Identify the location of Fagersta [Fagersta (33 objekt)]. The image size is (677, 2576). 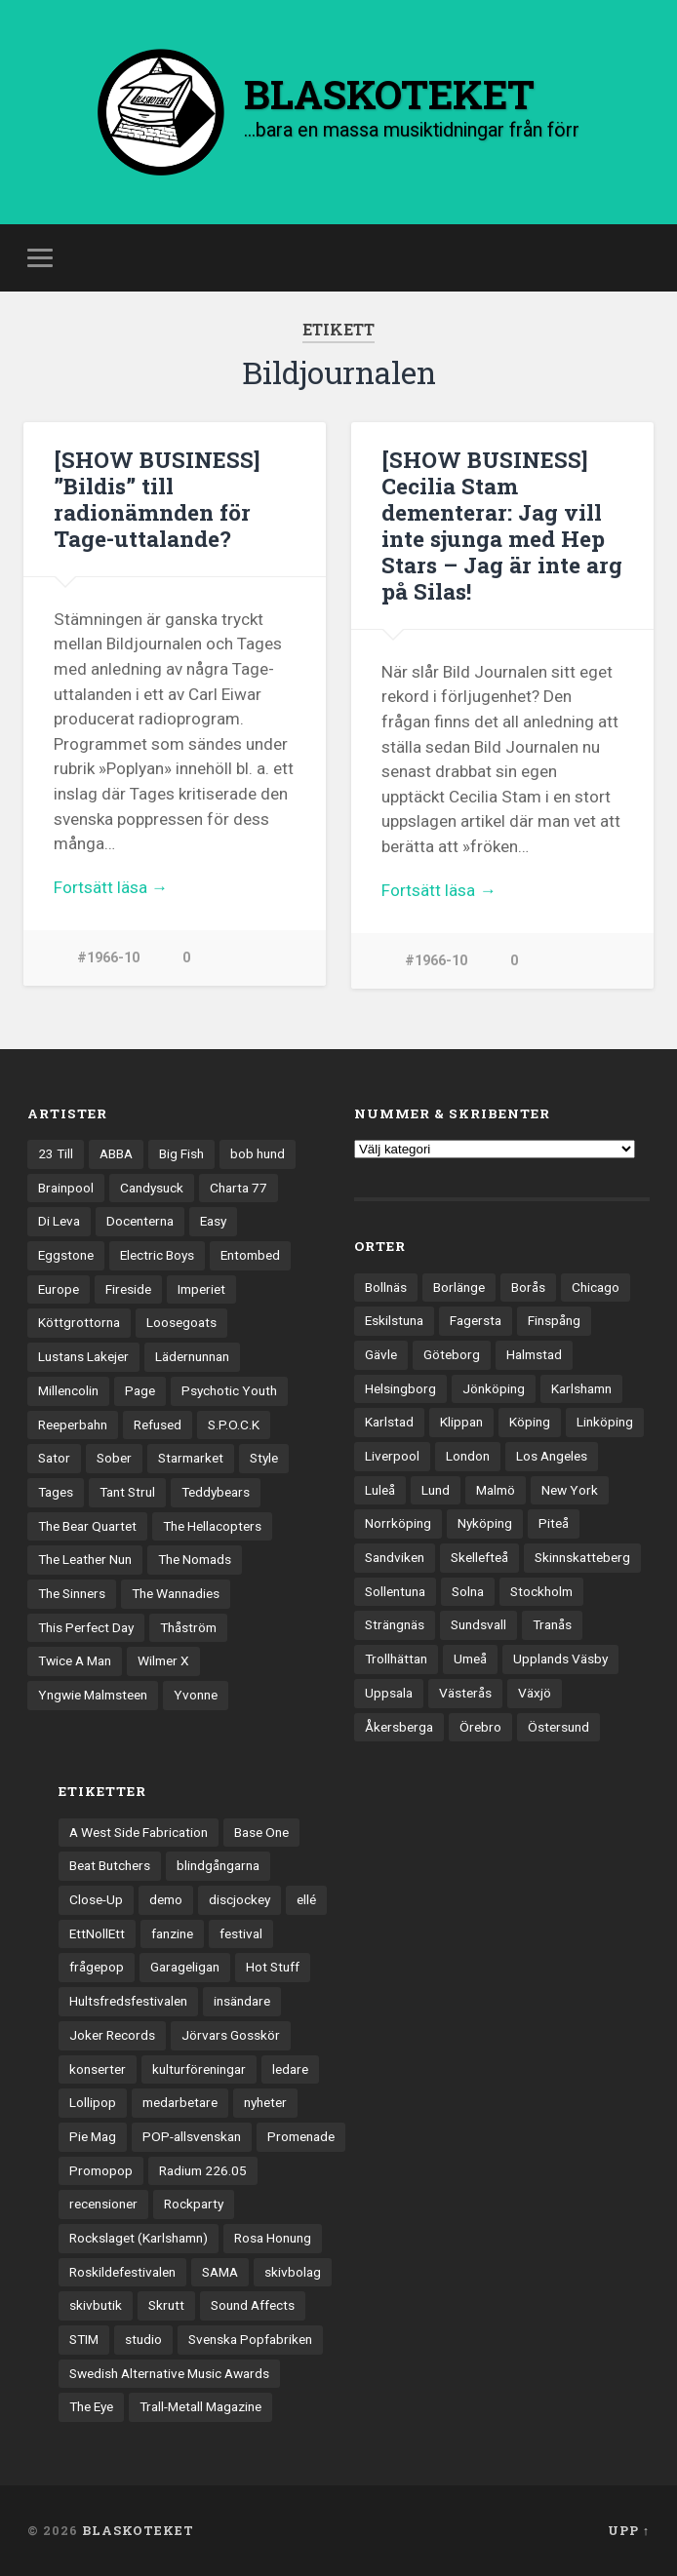
(475, 1320).